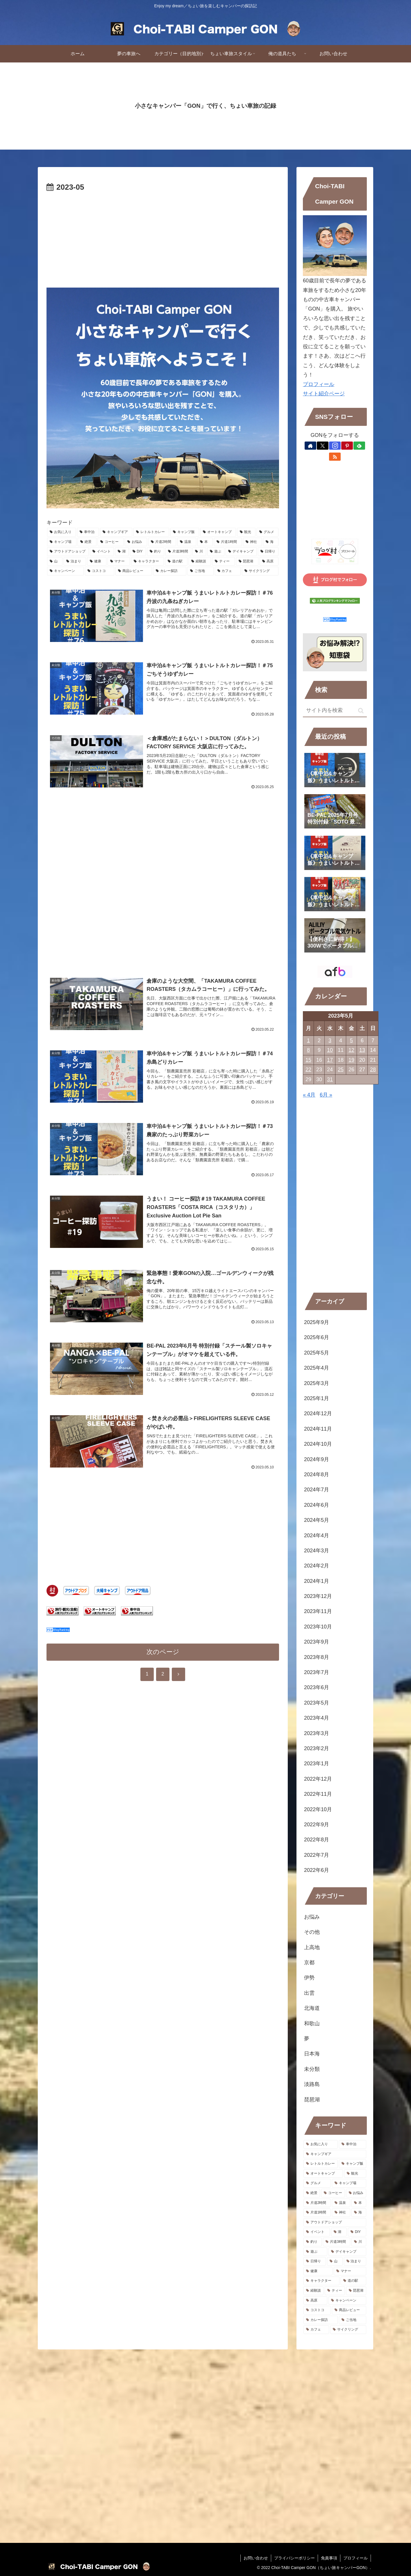  What do you see at coordinates (200, 571) in the screenshot?
I see `[ご当地 (1個の項目)]` at bounding box center [200, 571].